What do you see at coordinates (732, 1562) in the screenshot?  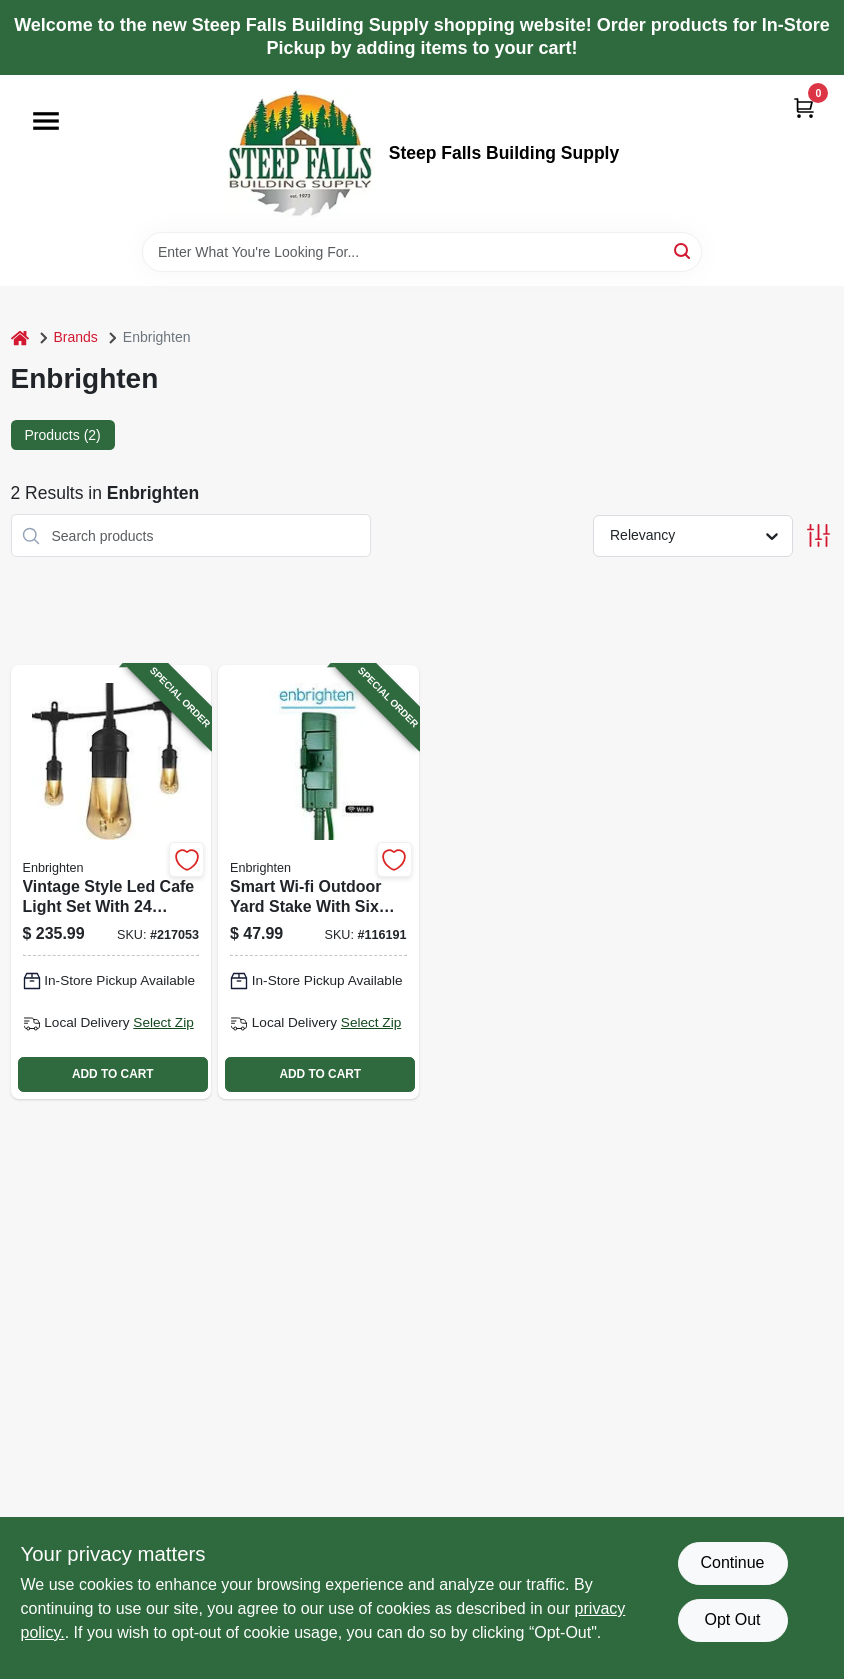 I see `Continue` at bounding box center [732, 1562].